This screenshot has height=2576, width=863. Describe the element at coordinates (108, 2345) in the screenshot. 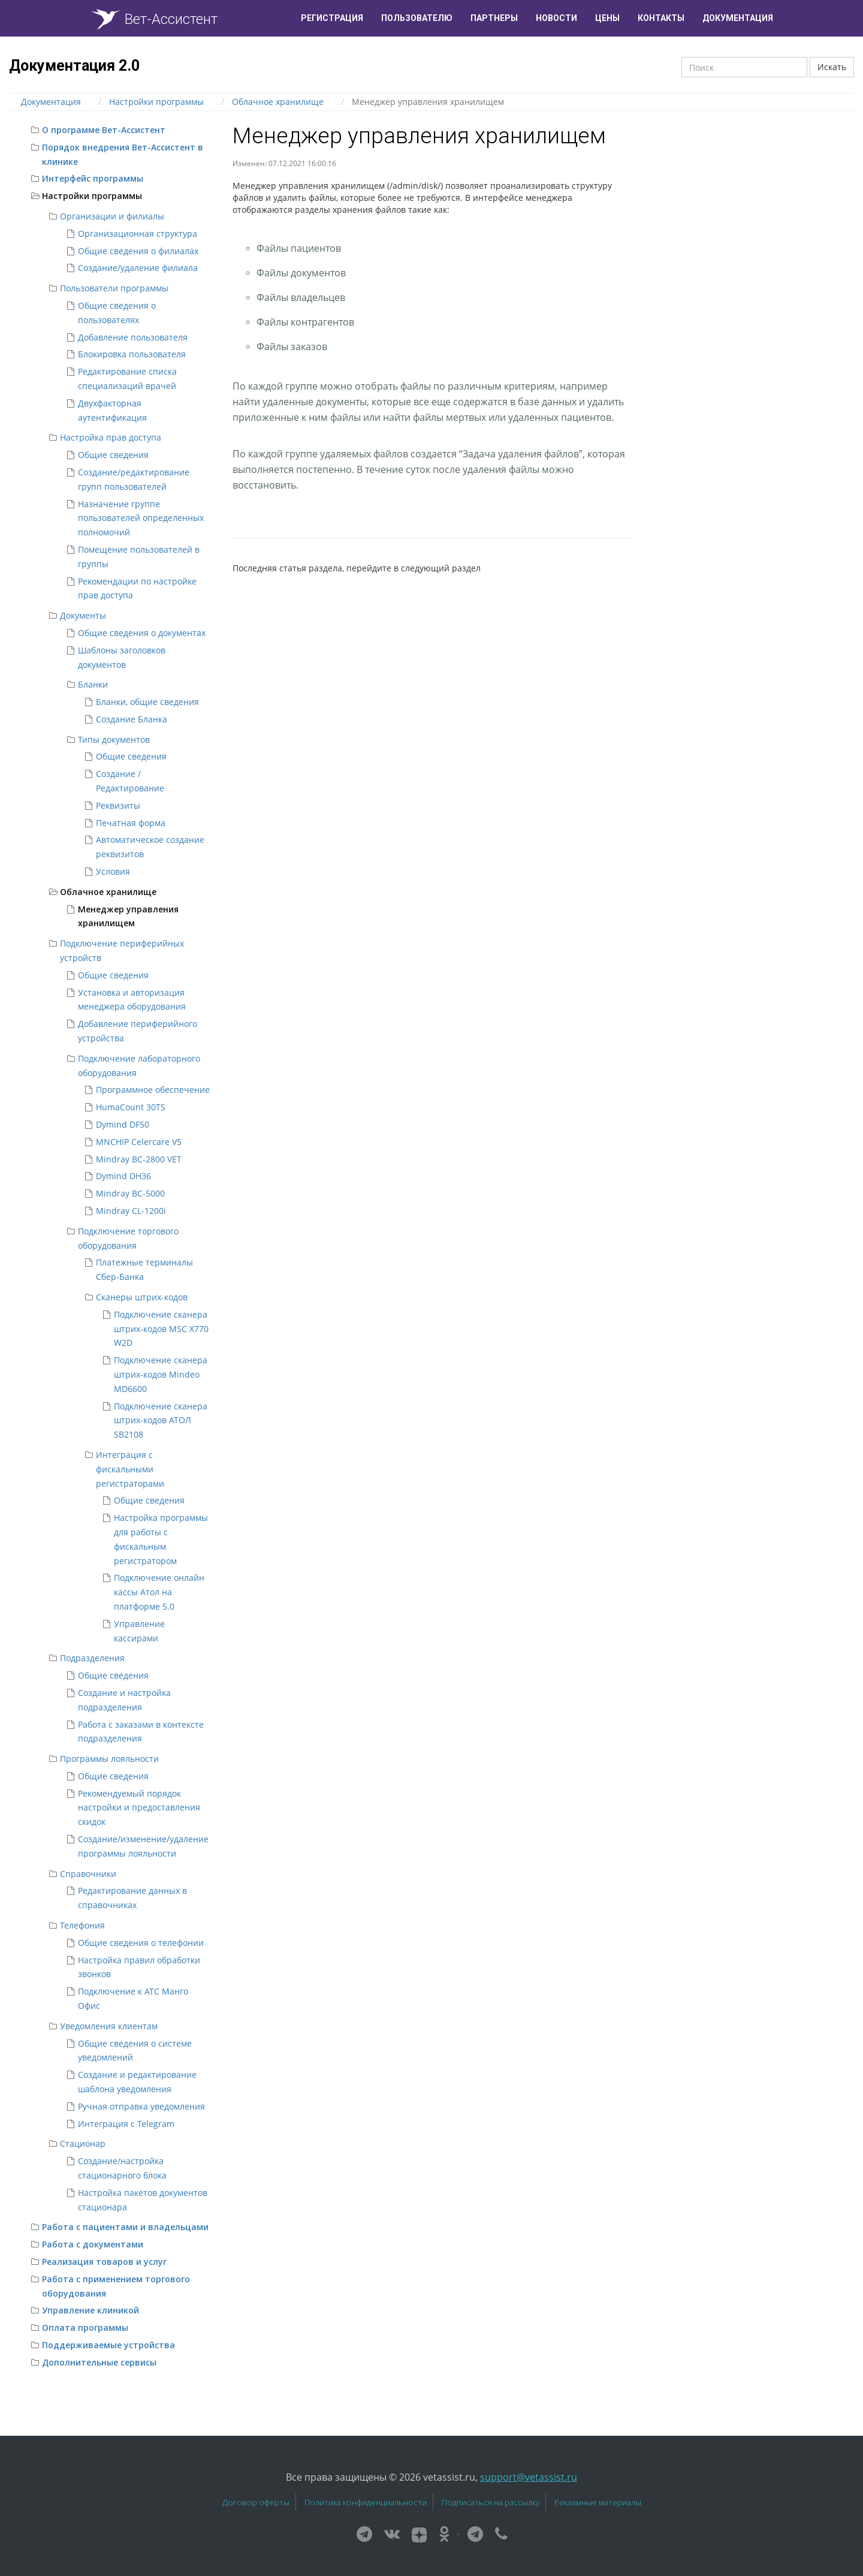

I see `Поддерживаемые устройства` at that location.